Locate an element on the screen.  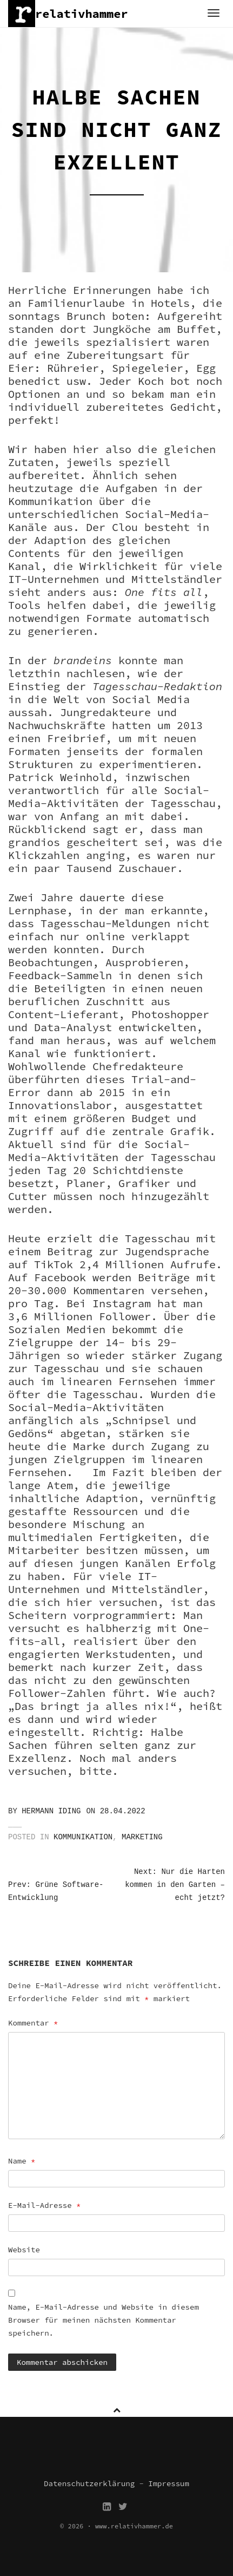
Impressum is located at coordinates (168, 2483).